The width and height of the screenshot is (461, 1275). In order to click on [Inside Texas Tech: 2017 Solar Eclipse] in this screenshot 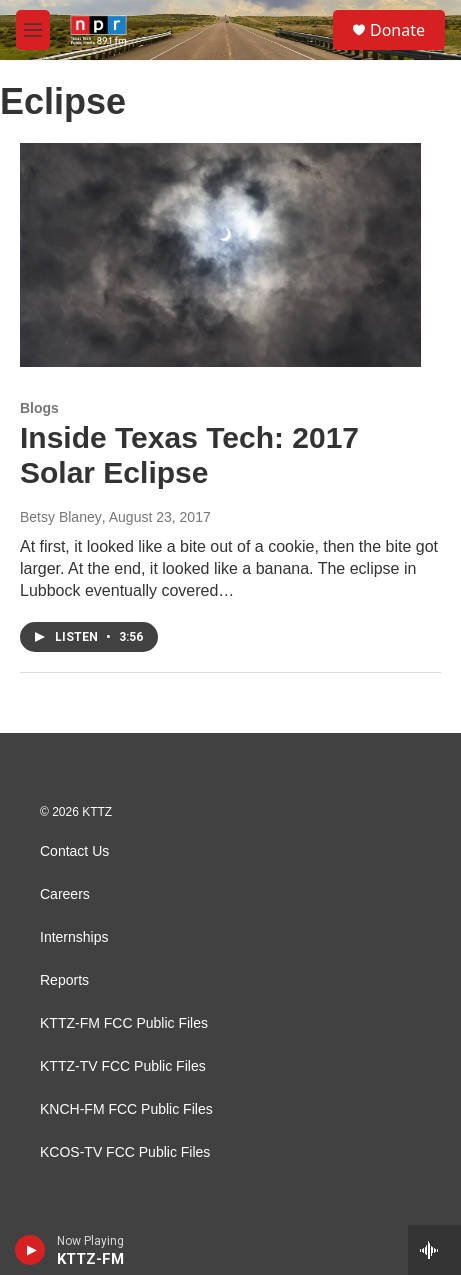, I will do `click(220, 254)`.